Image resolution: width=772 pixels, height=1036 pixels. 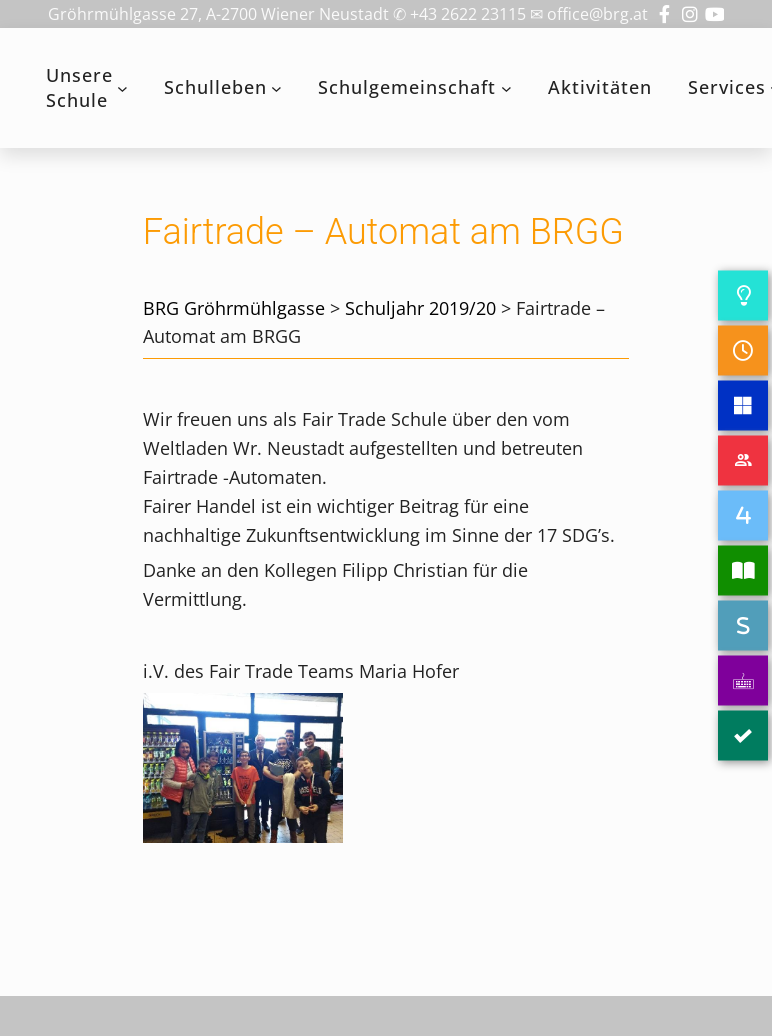 What do you see at coordinates (122, 88) in the screenshot?
I see `[Untermenü von Unsere Schule]` at bounding box center [122, 88].